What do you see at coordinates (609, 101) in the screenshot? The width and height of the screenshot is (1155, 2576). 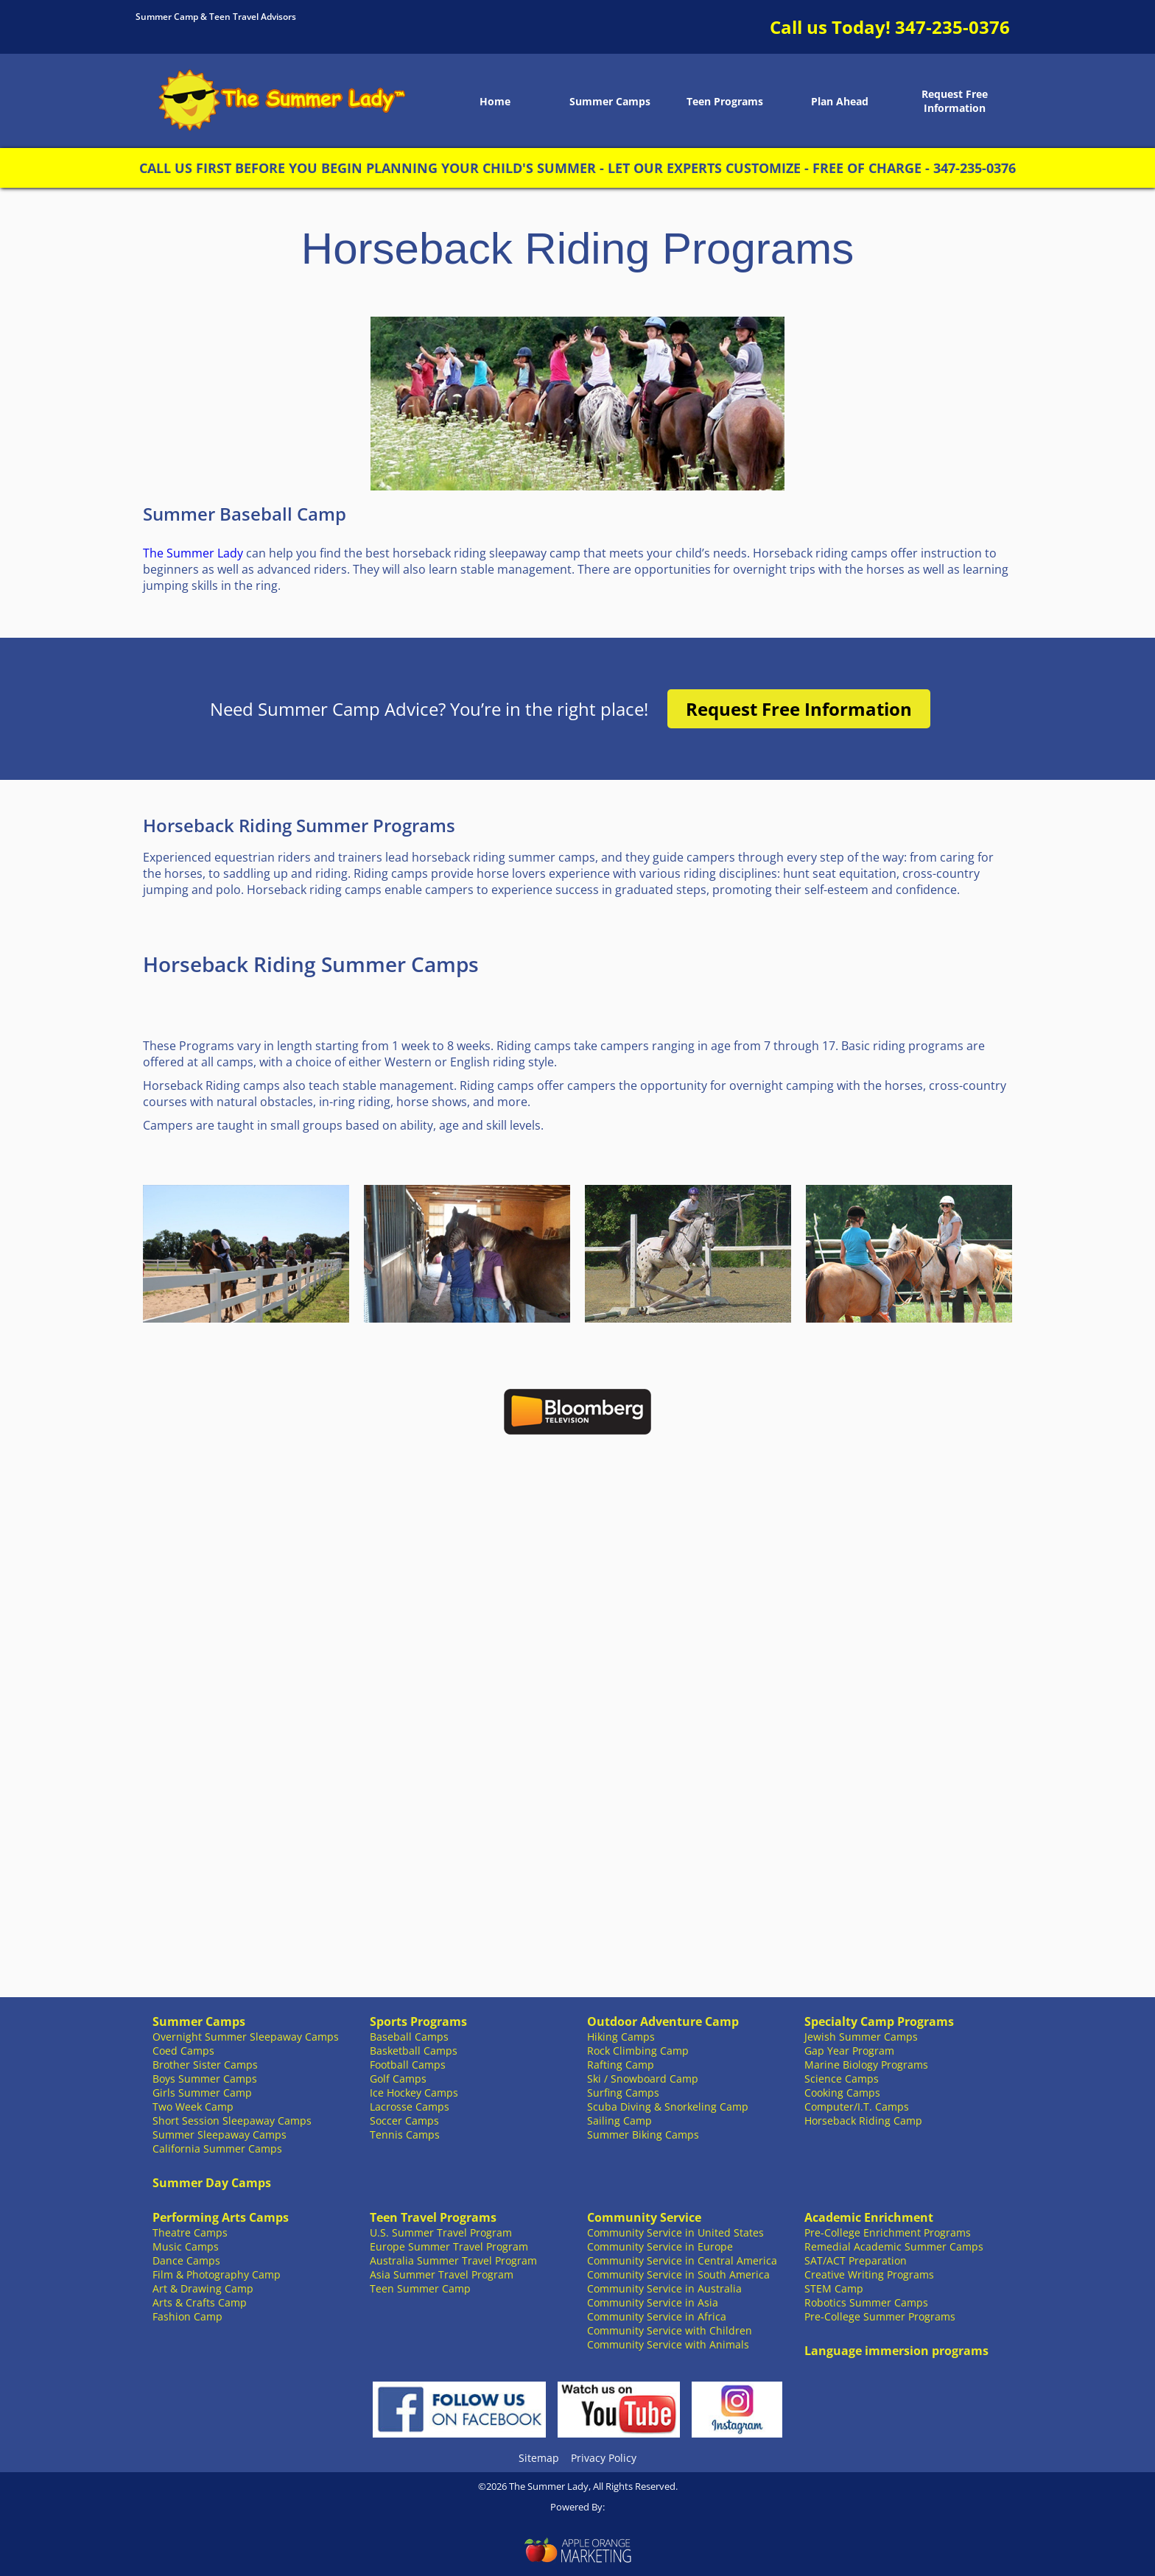 I see `Summer Camps` at bounding box center [609, 101].